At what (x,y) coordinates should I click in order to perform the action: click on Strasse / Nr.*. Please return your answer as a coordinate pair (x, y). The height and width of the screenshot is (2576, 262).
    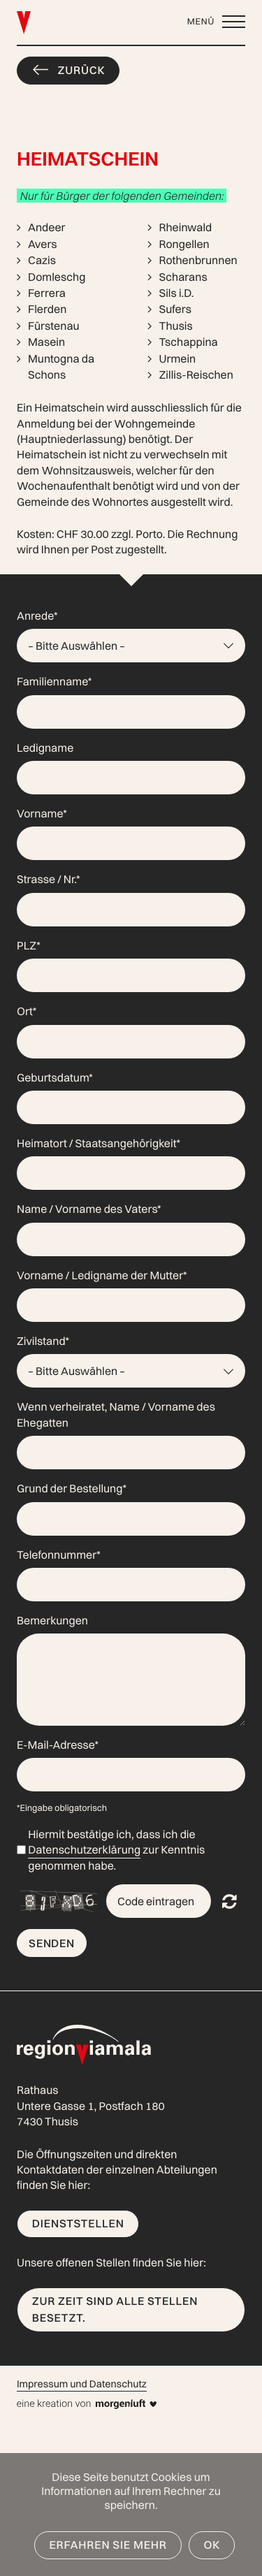
    Looking at the image, I should click on (48, 879).